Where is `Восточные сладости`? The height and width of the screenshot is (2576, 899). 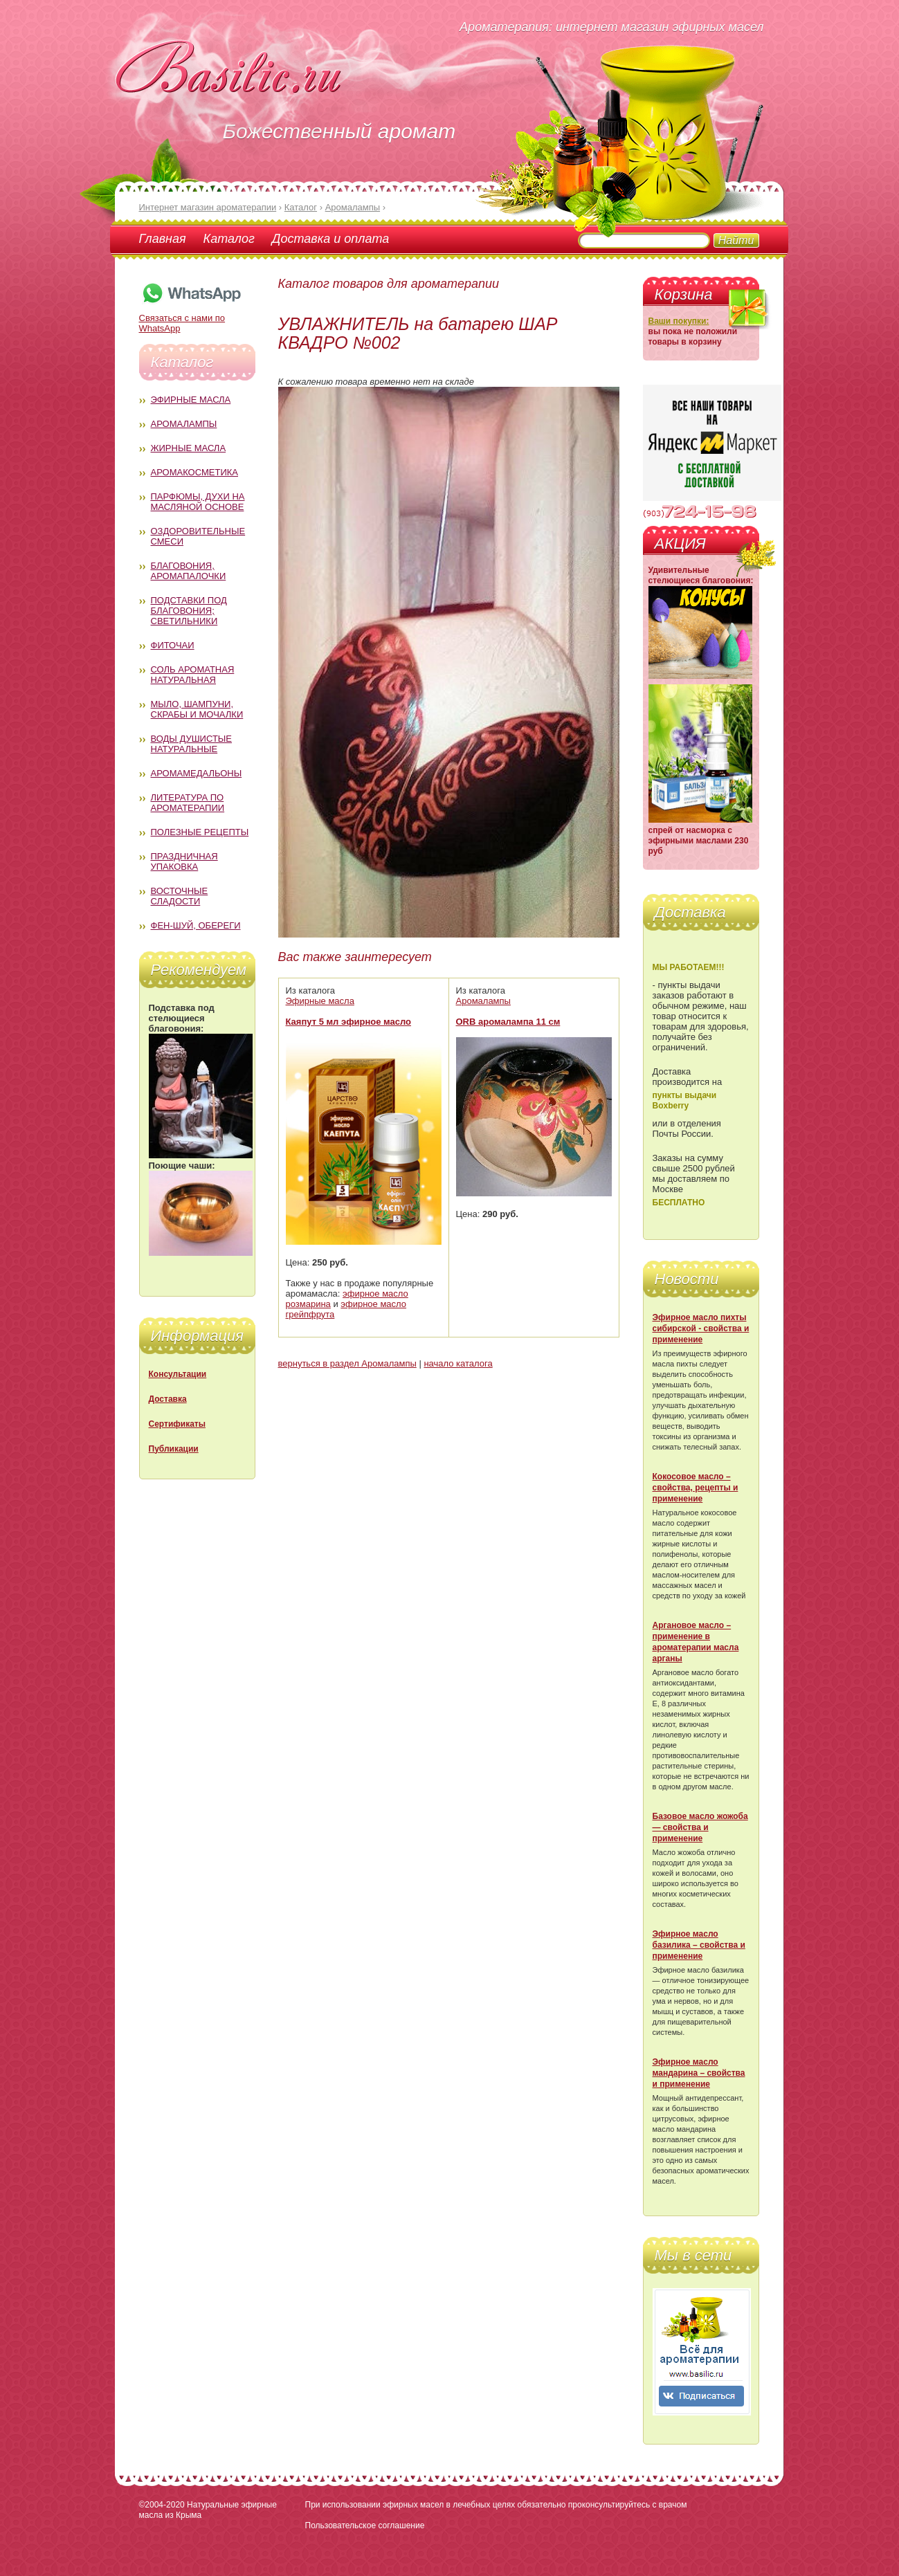 Восточные сладости is located at coordinates (179, 896).